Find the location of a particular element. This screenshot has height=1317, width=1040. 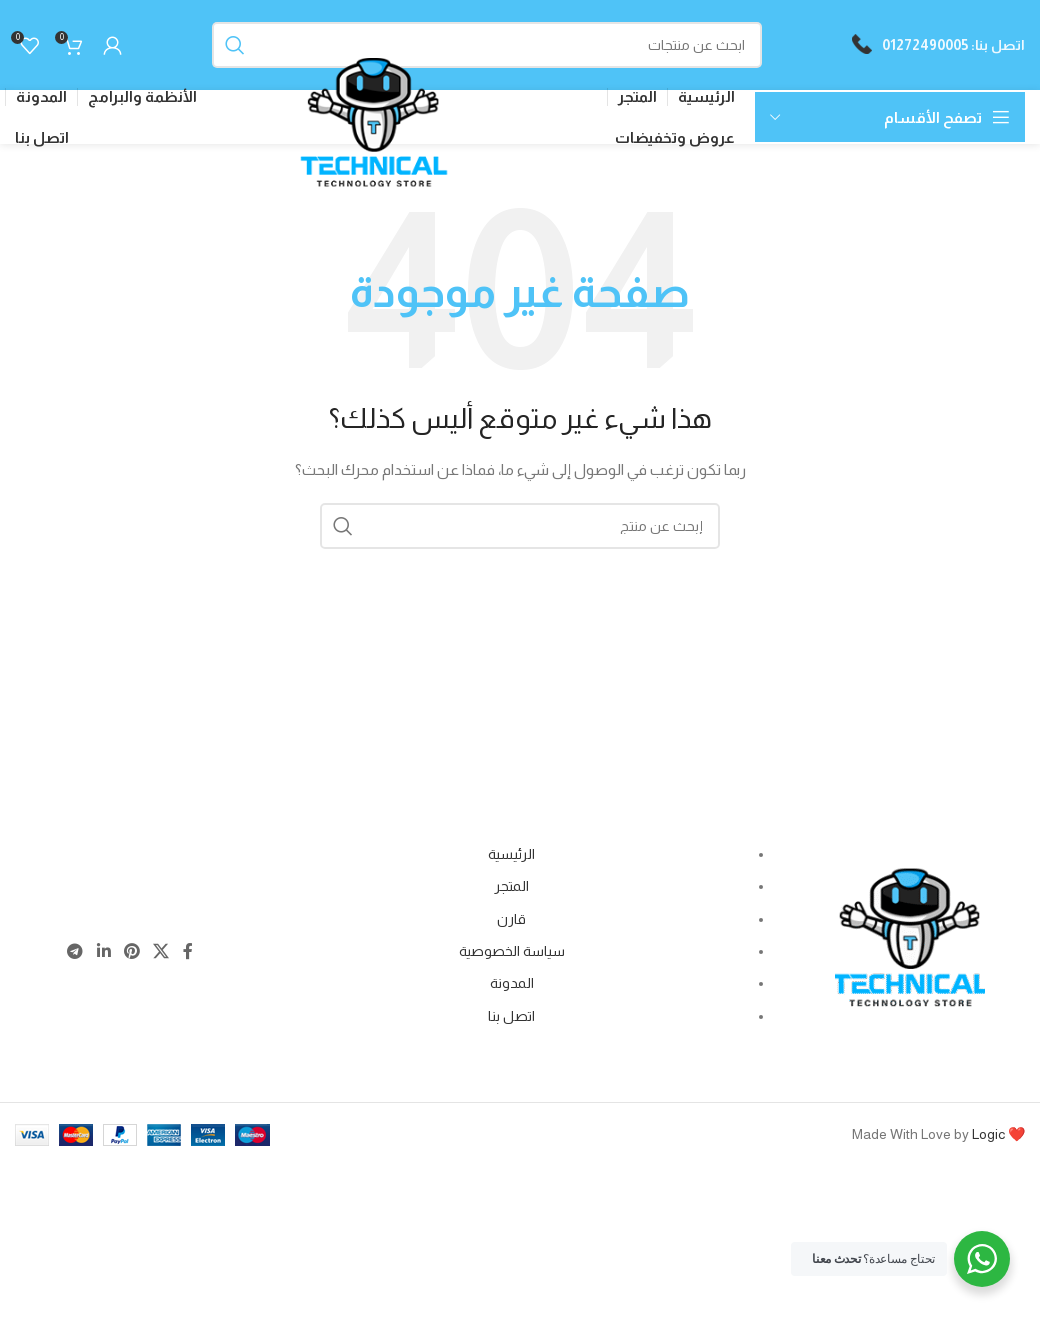

الرئيسية is located at coordinates (511, 860).